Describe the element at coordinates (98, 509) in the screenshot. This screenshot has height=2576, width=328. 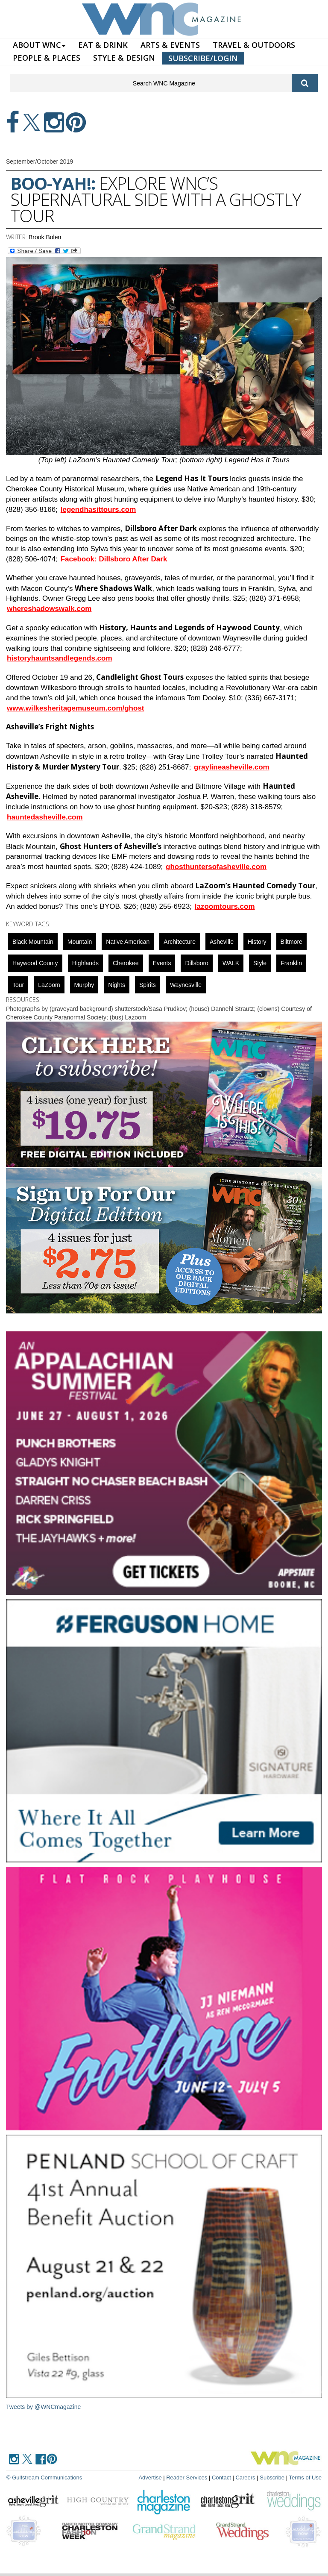
I see `legendhasittours.com` at that location.